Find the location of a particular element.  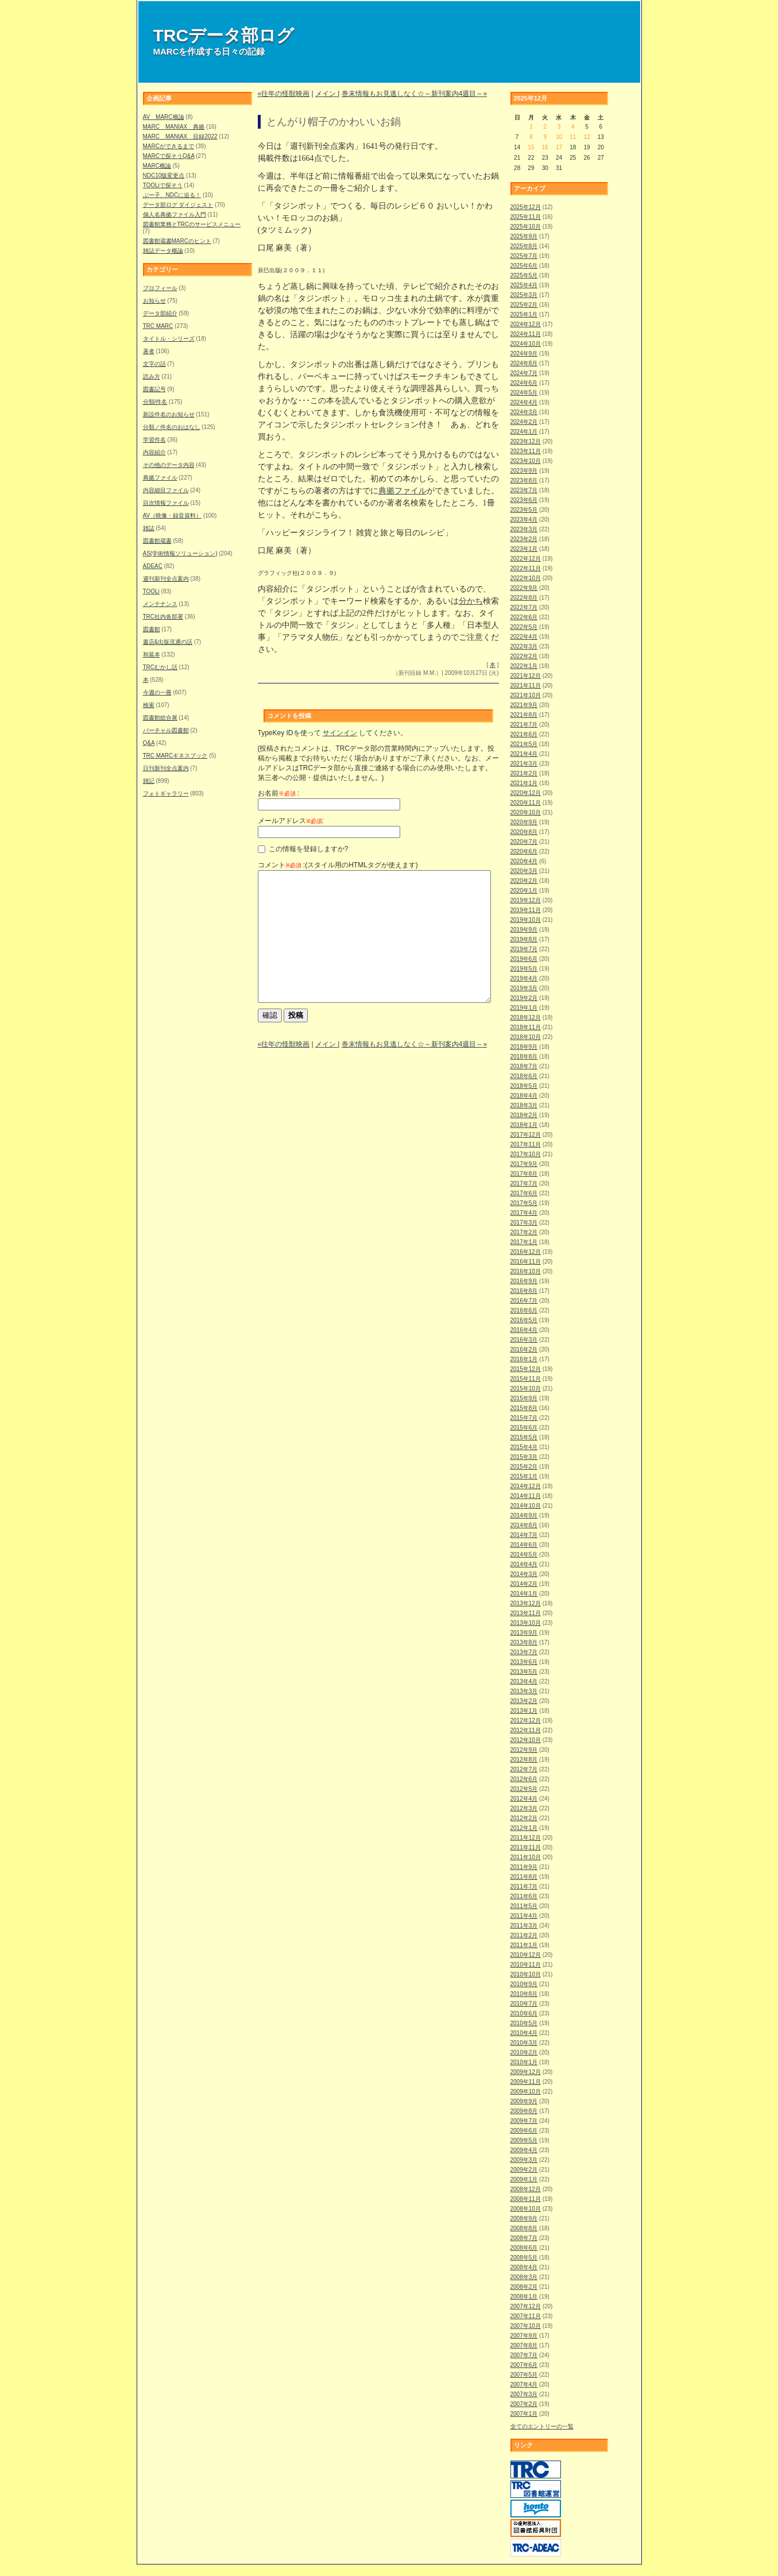

2012年2月 is located at coordinates (524, 1818).